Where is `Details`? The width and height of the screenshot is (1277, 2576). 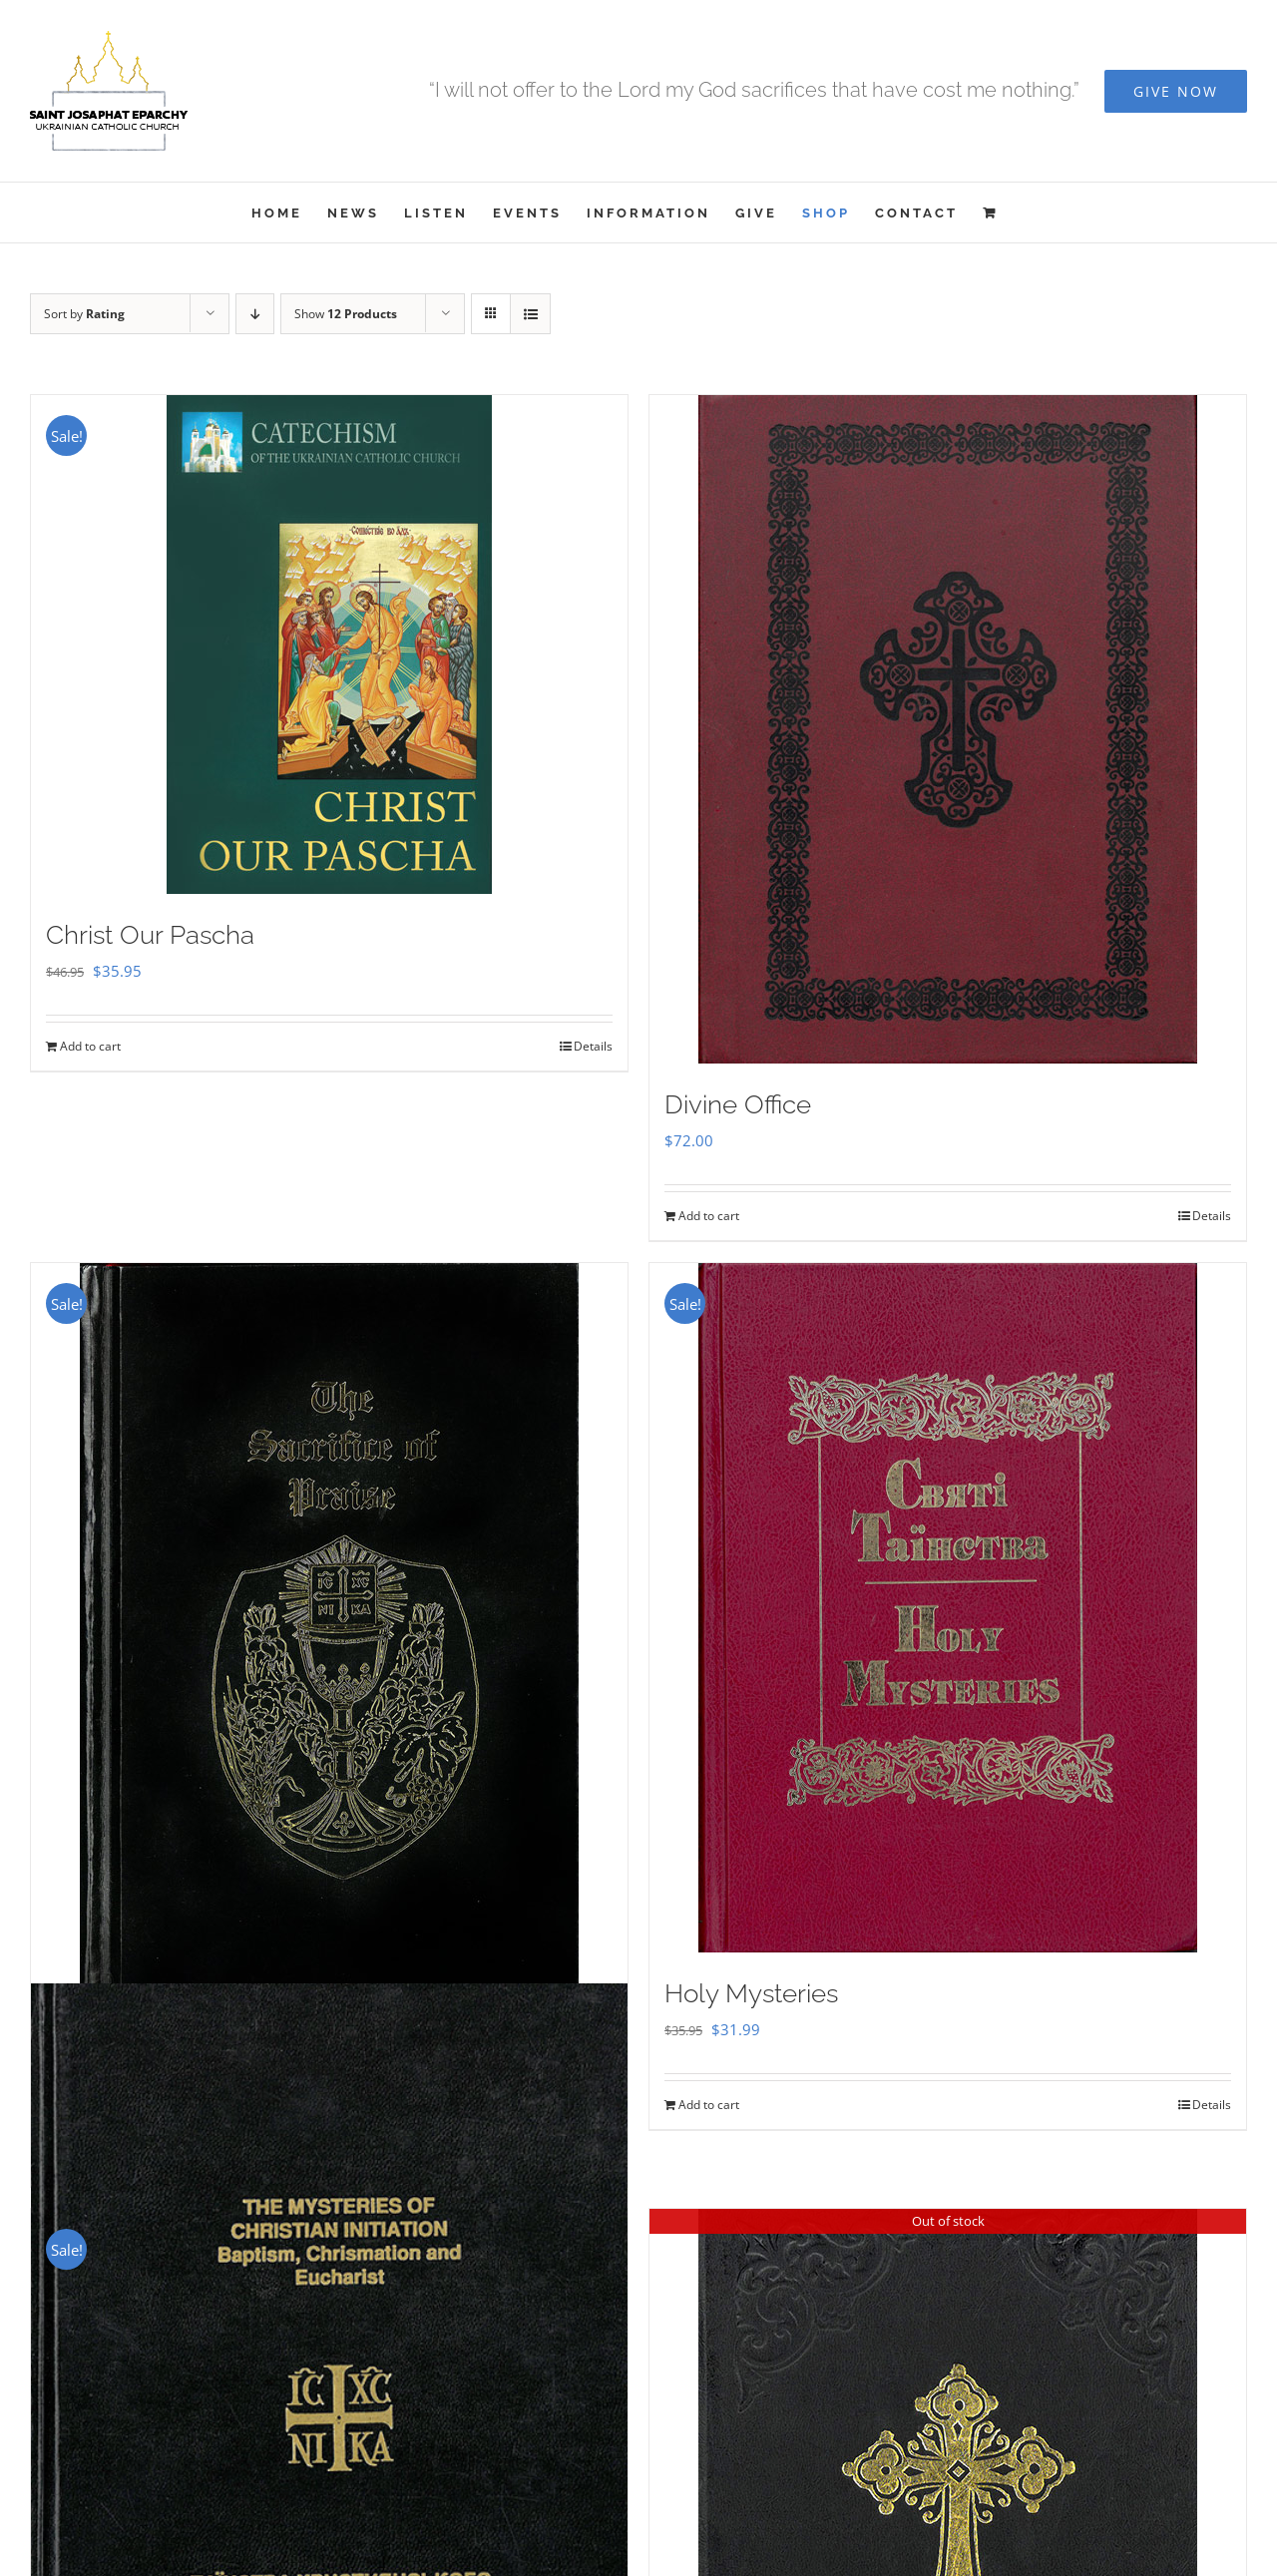 Details is located at coordinates (593, 1046).